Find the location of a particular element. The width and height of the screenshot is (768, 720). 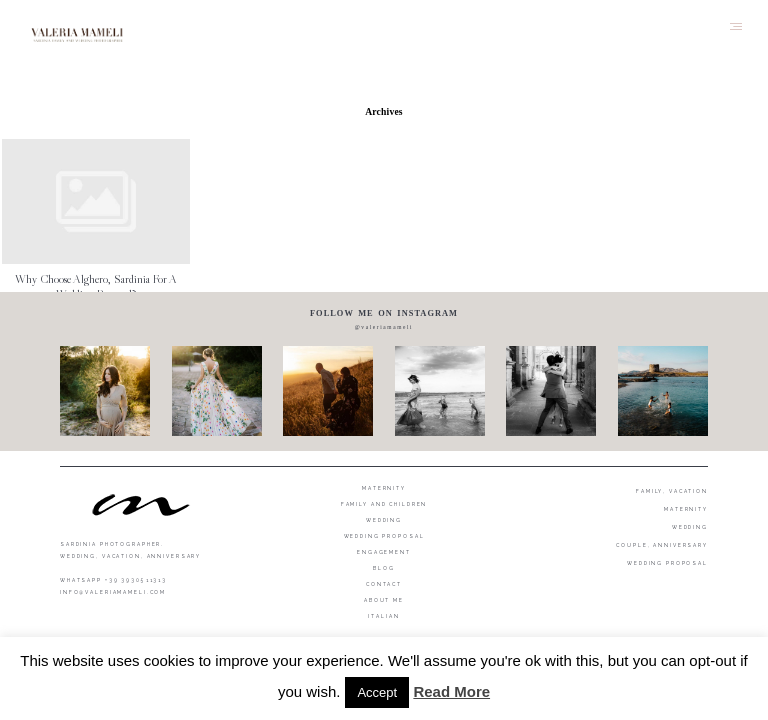

WEDDING PROPOSAL is located at coordinates (667, 563).